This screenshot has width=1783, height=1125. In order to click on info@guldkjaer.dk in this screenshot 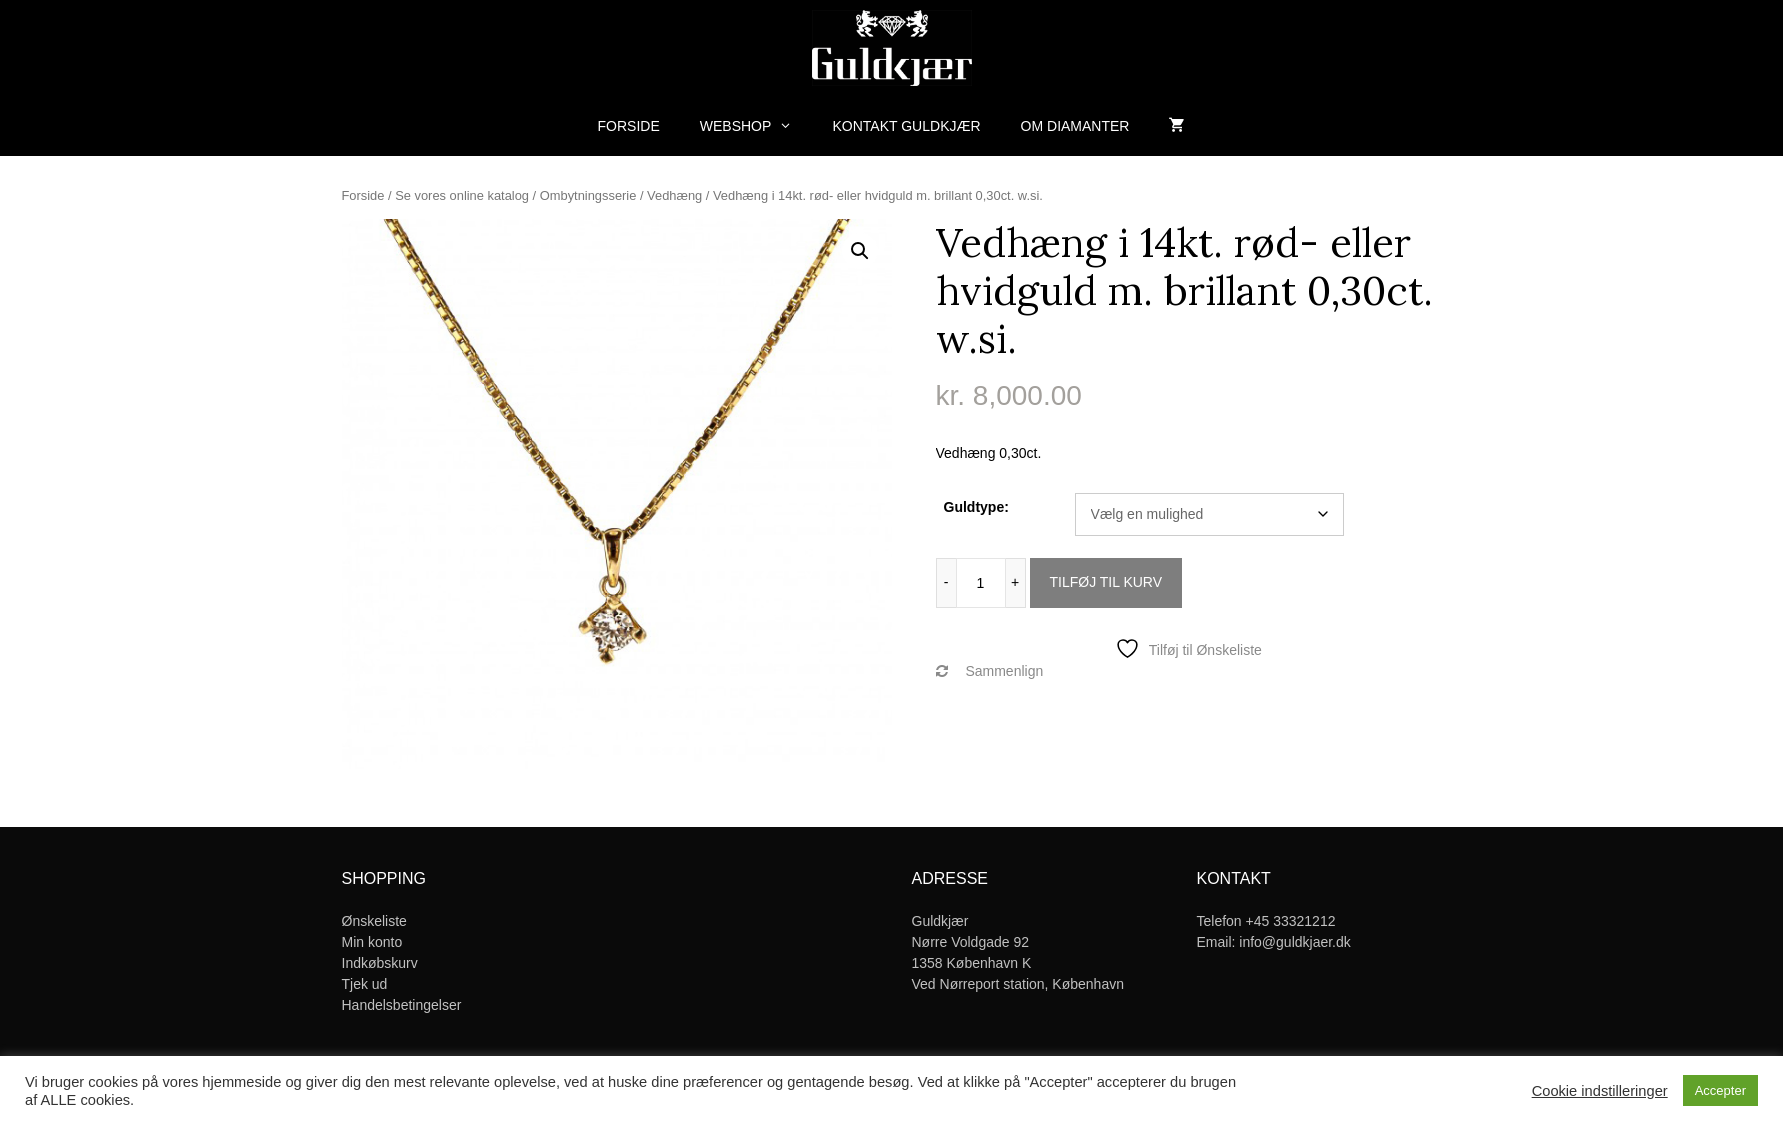, I will do `click(1295, 942)`.